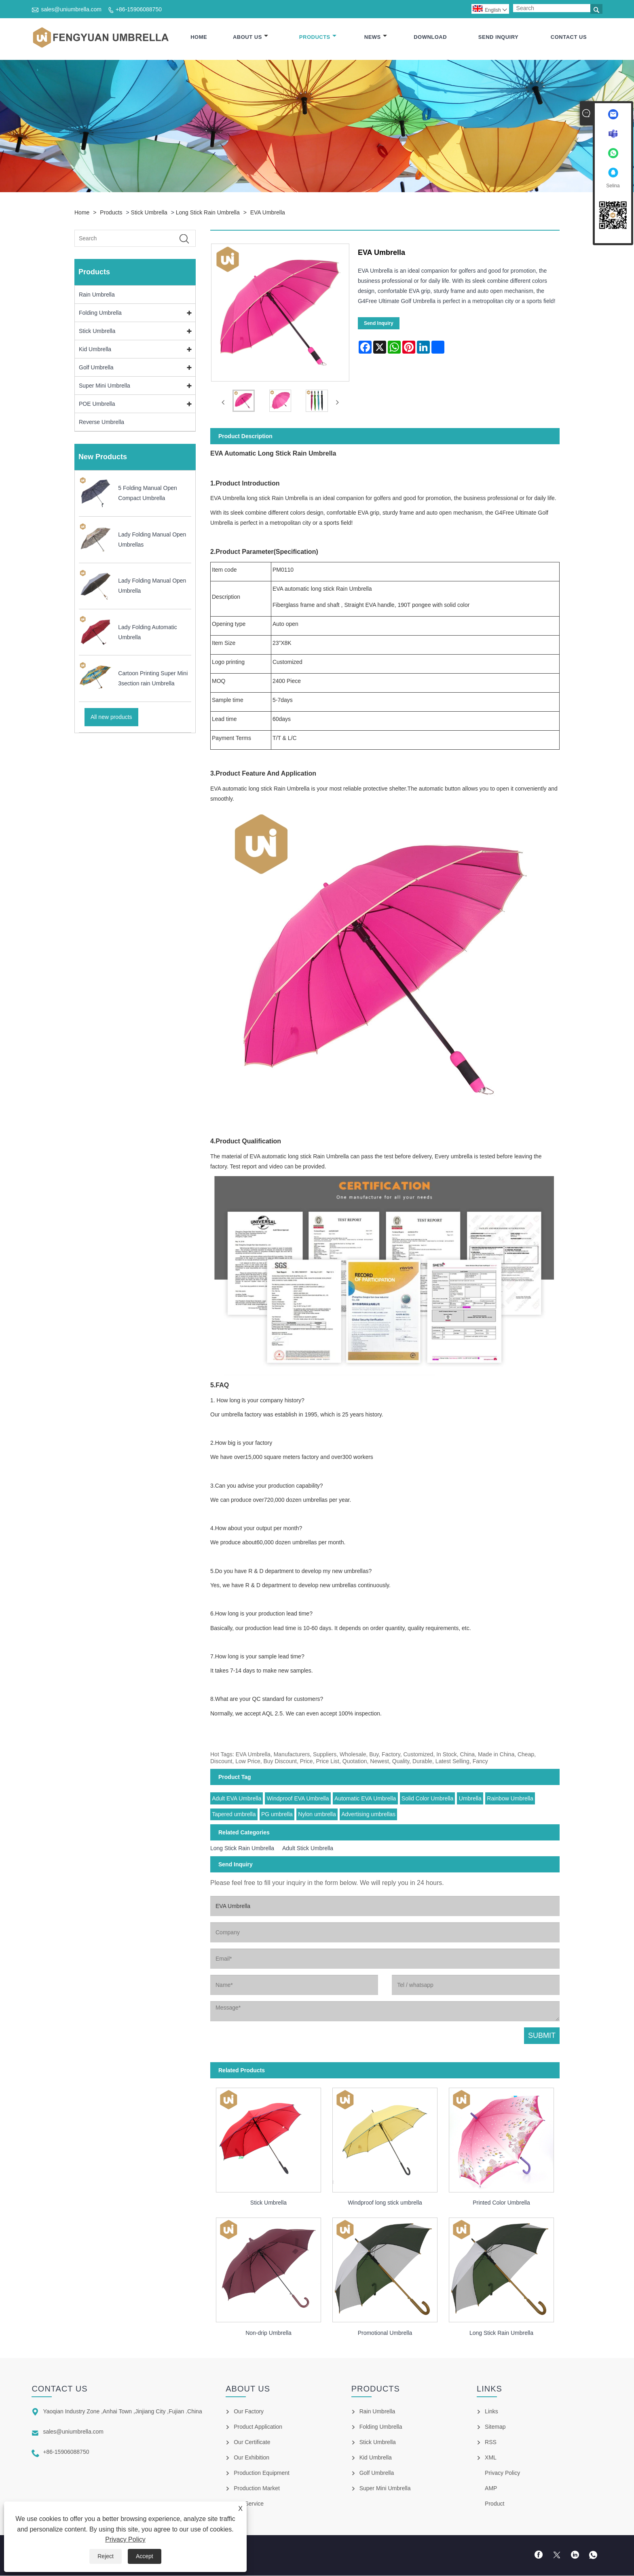 The height and width of the screenshot is (2576, 634). I want to click on EVA Umbrella, so click(267, 213).